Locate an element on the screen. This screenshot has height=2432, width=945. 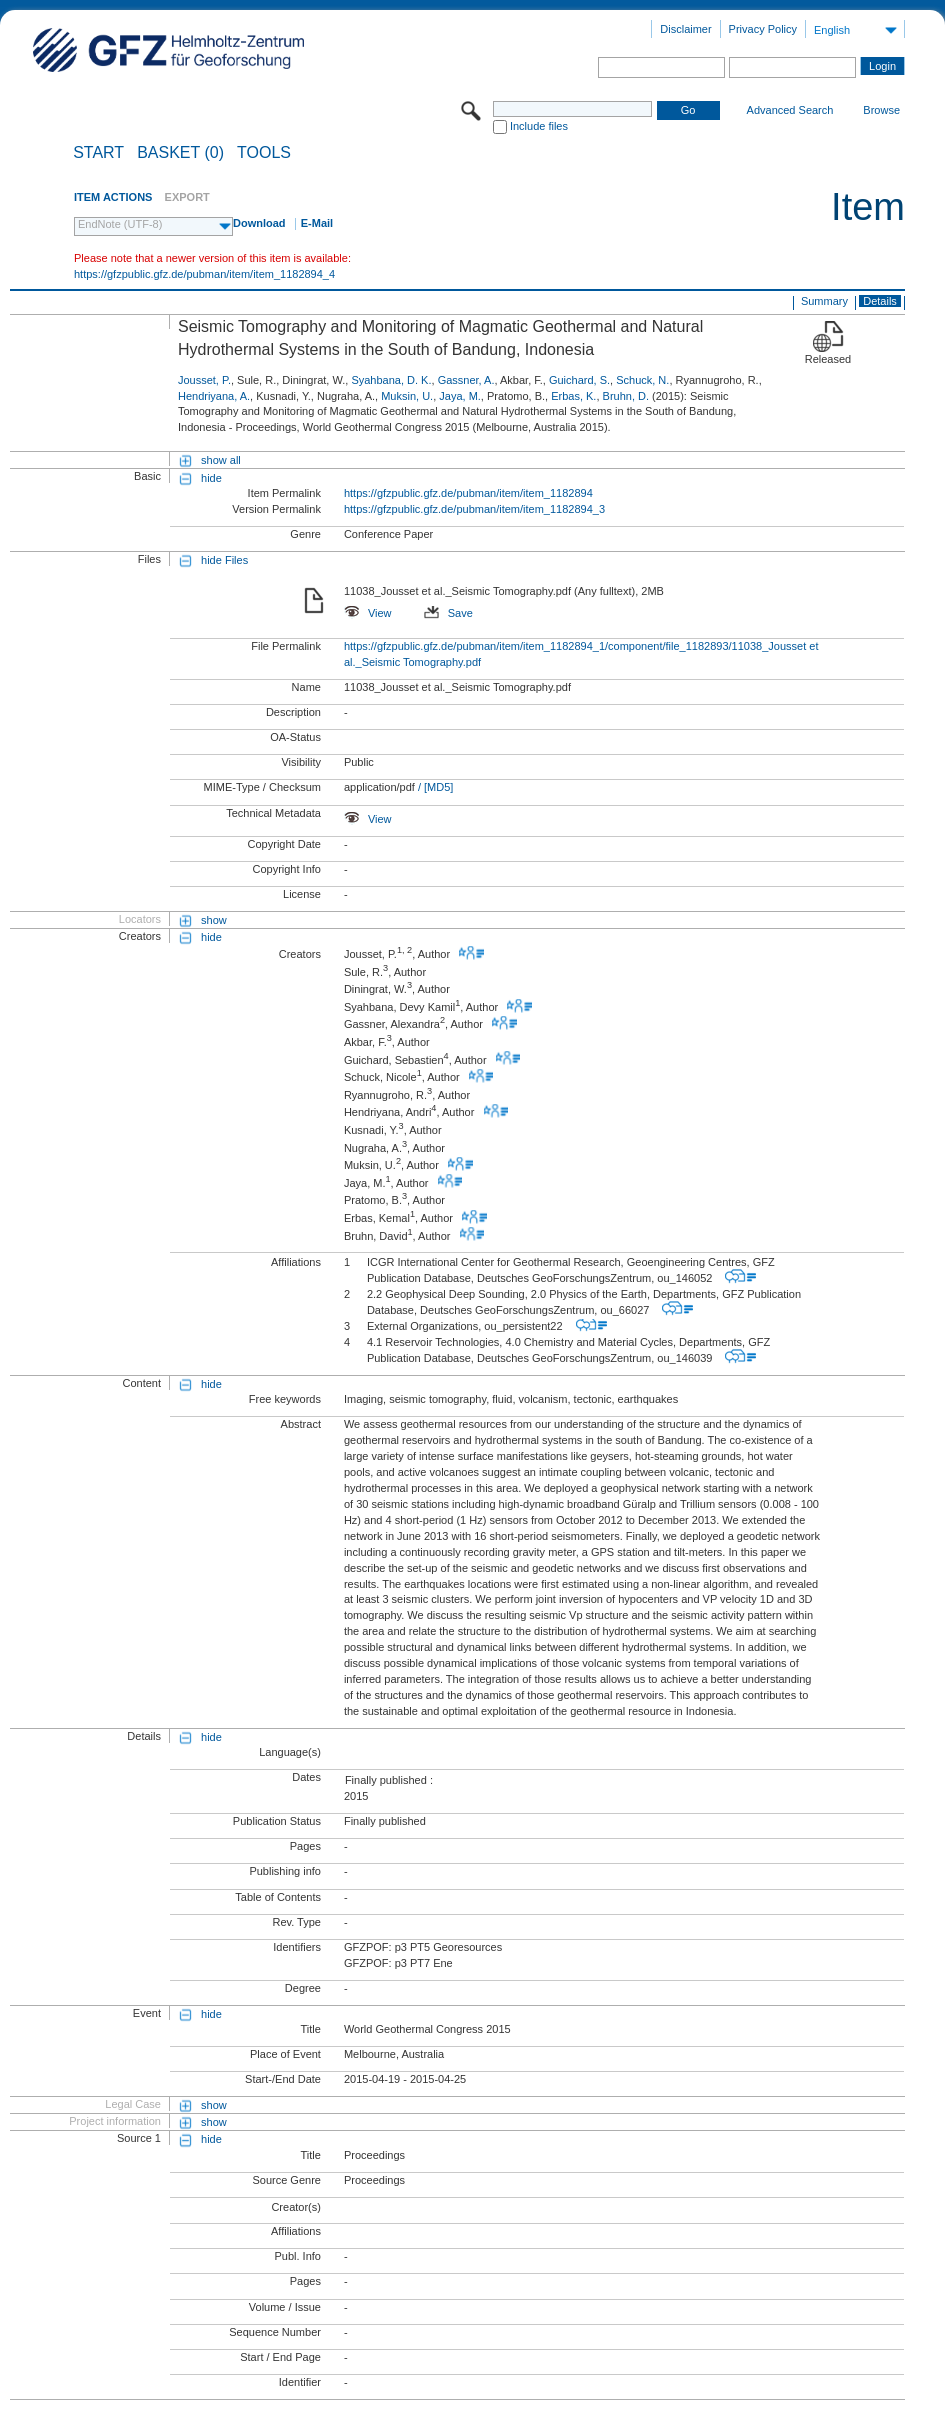
Jousset, P. is located at coordinates (204, 380).